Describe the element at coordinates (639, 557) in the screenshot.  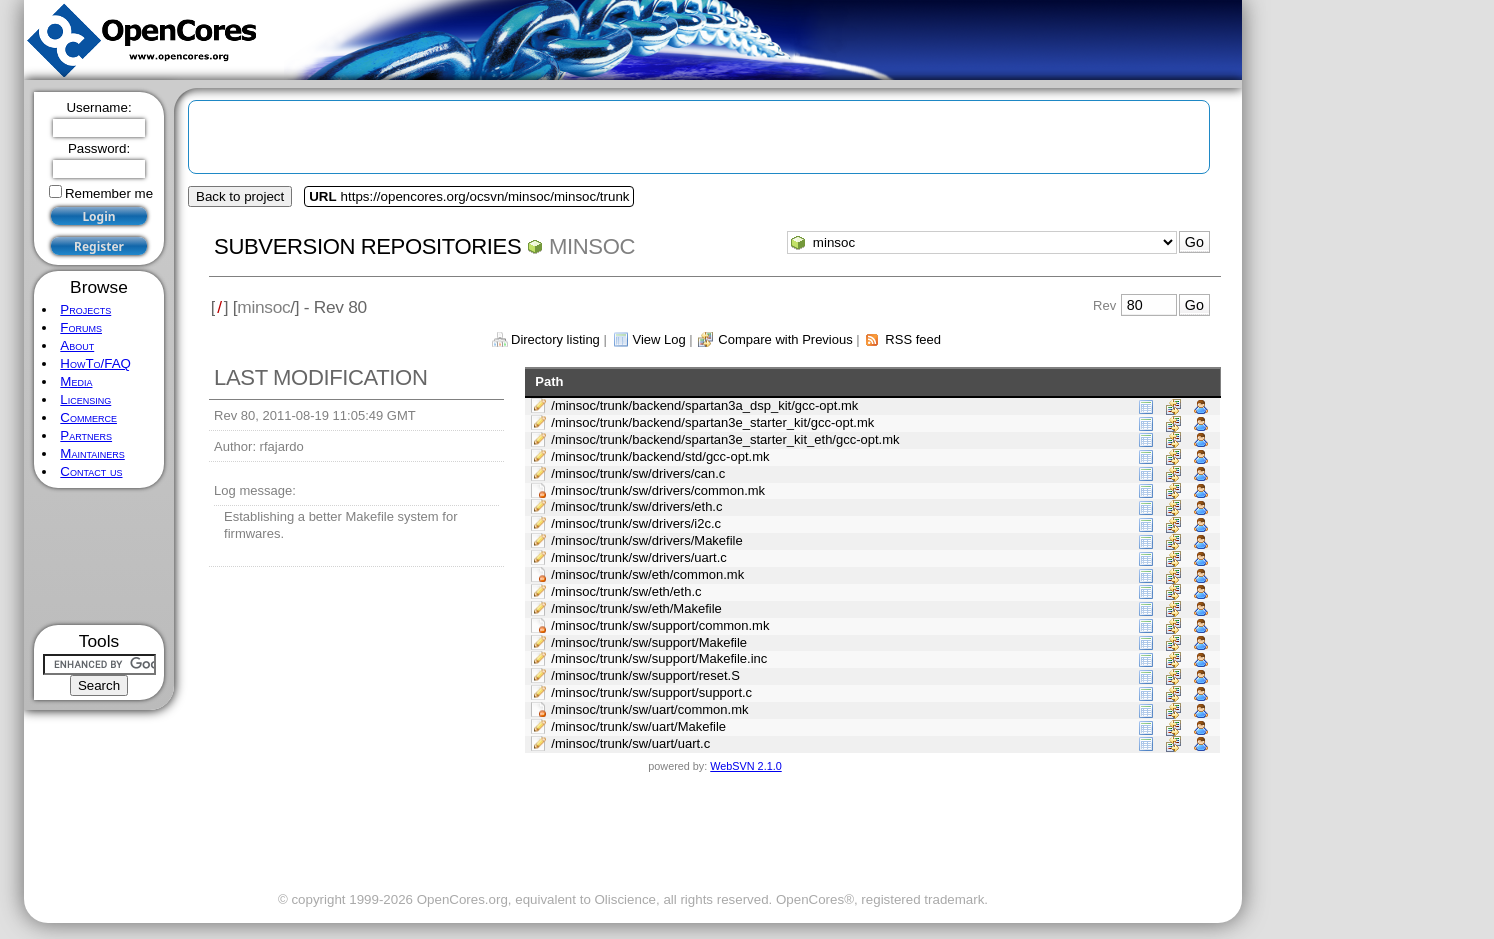
I see `/minsoc/trunk/sw/drivers/uart.c` at that location.